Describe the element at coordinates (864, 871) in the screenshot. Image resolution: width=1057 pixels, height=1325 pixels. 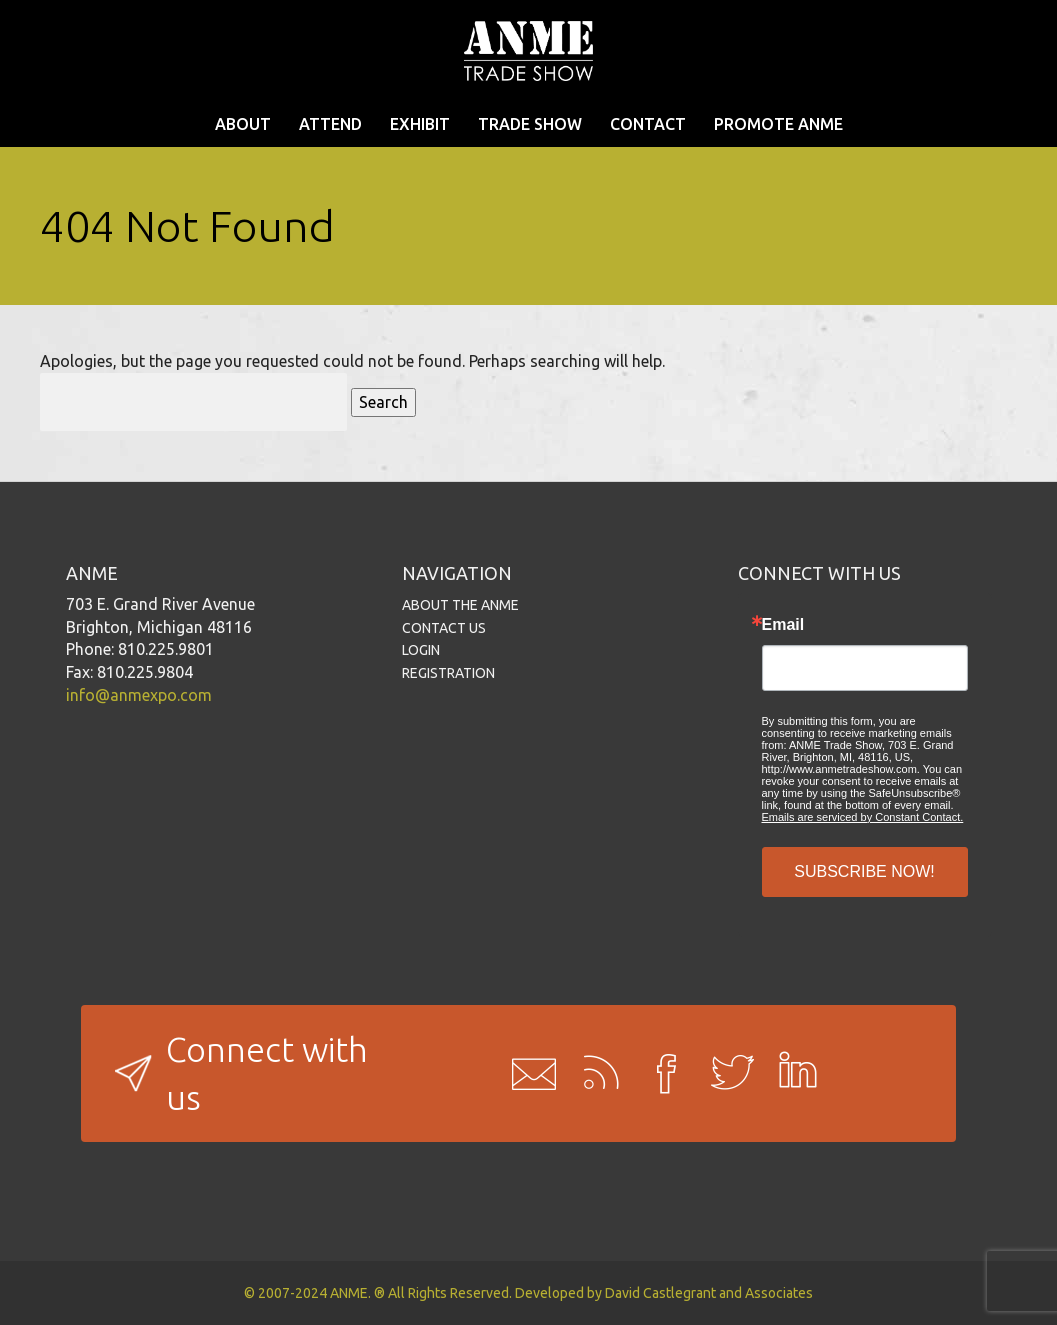
I see `SUBSCRIBE NOW!` at that location.